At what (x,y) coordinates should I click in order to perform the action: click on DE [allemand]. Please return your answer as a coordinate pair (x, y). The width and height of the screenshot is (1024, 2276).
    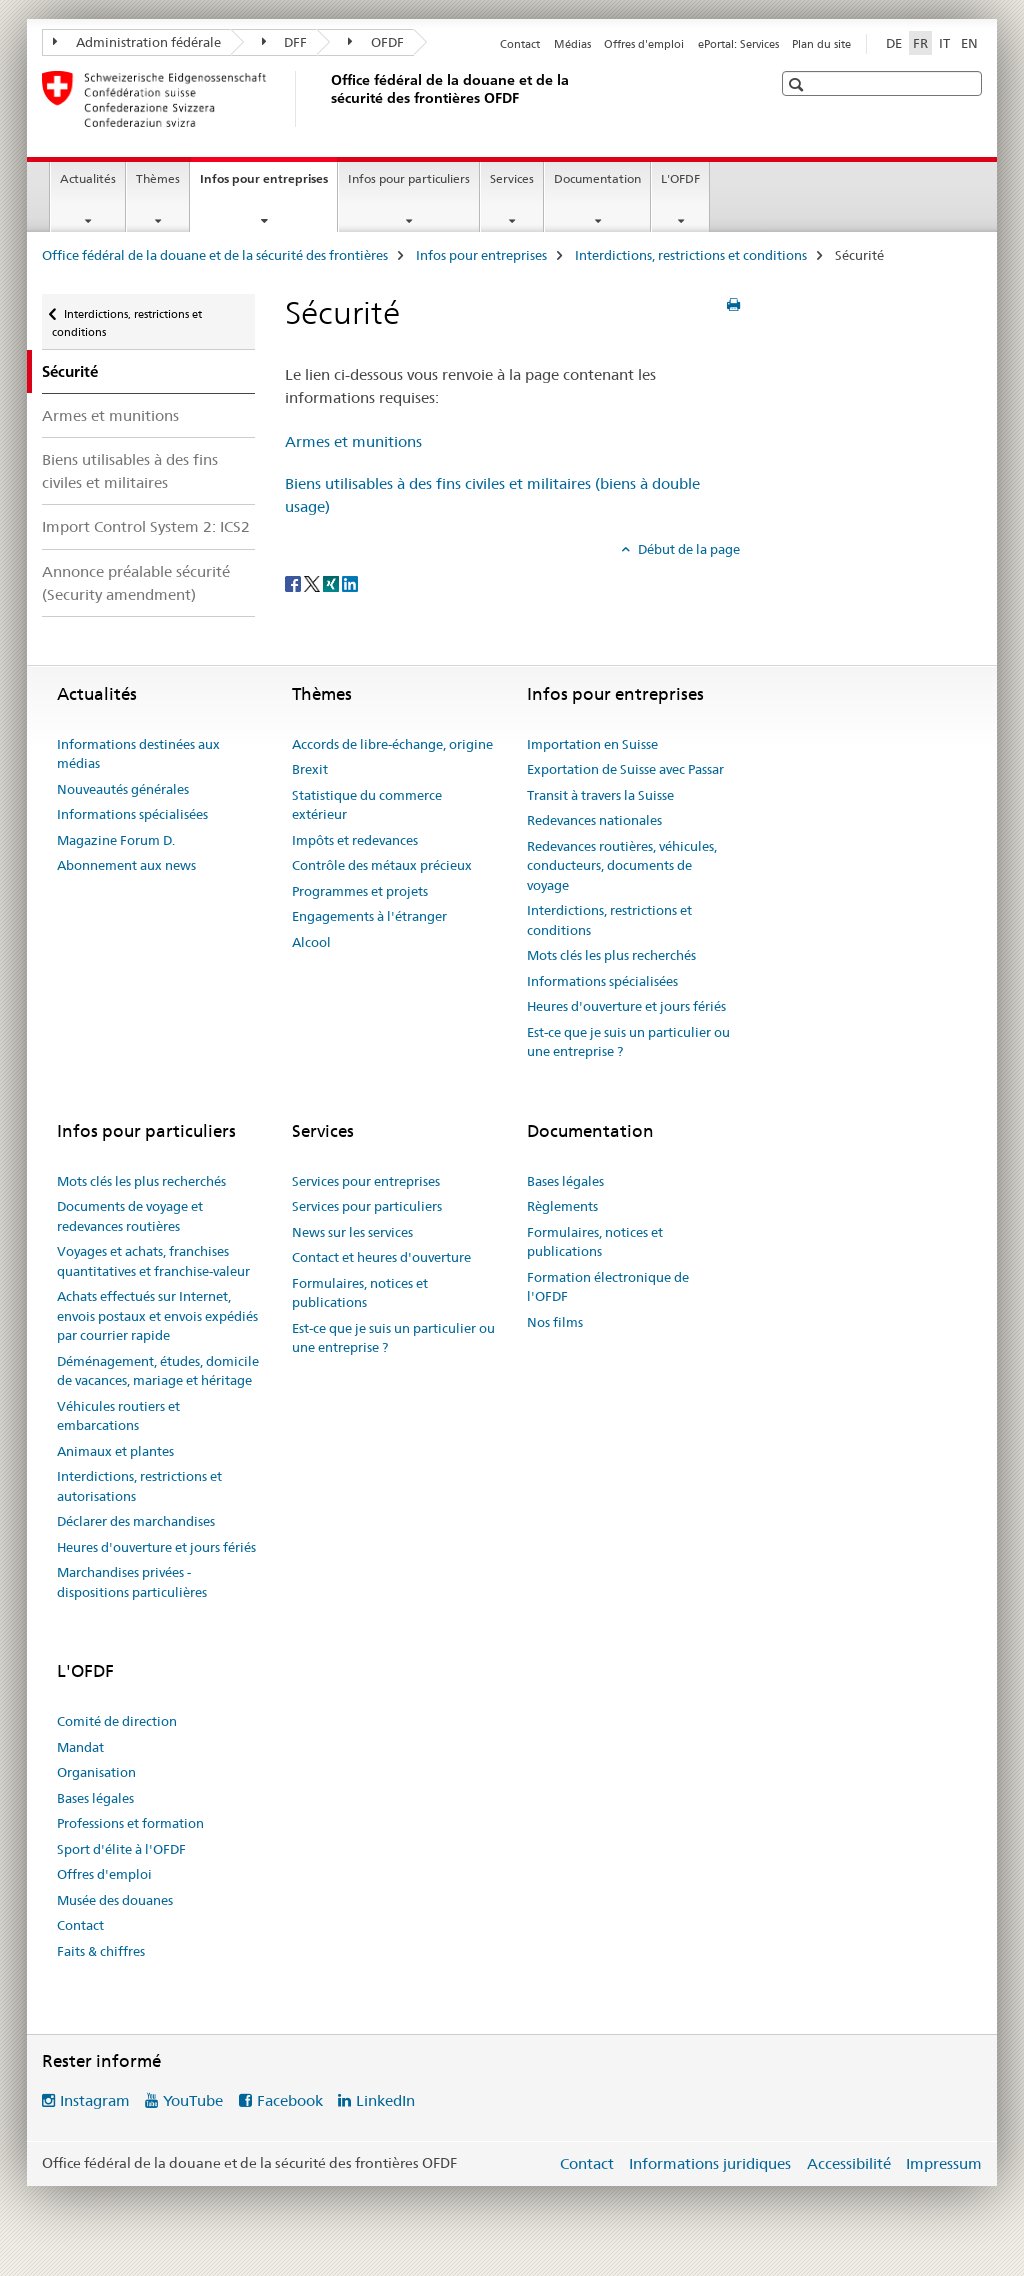
    Looking at the image, I should click on (894, 43).